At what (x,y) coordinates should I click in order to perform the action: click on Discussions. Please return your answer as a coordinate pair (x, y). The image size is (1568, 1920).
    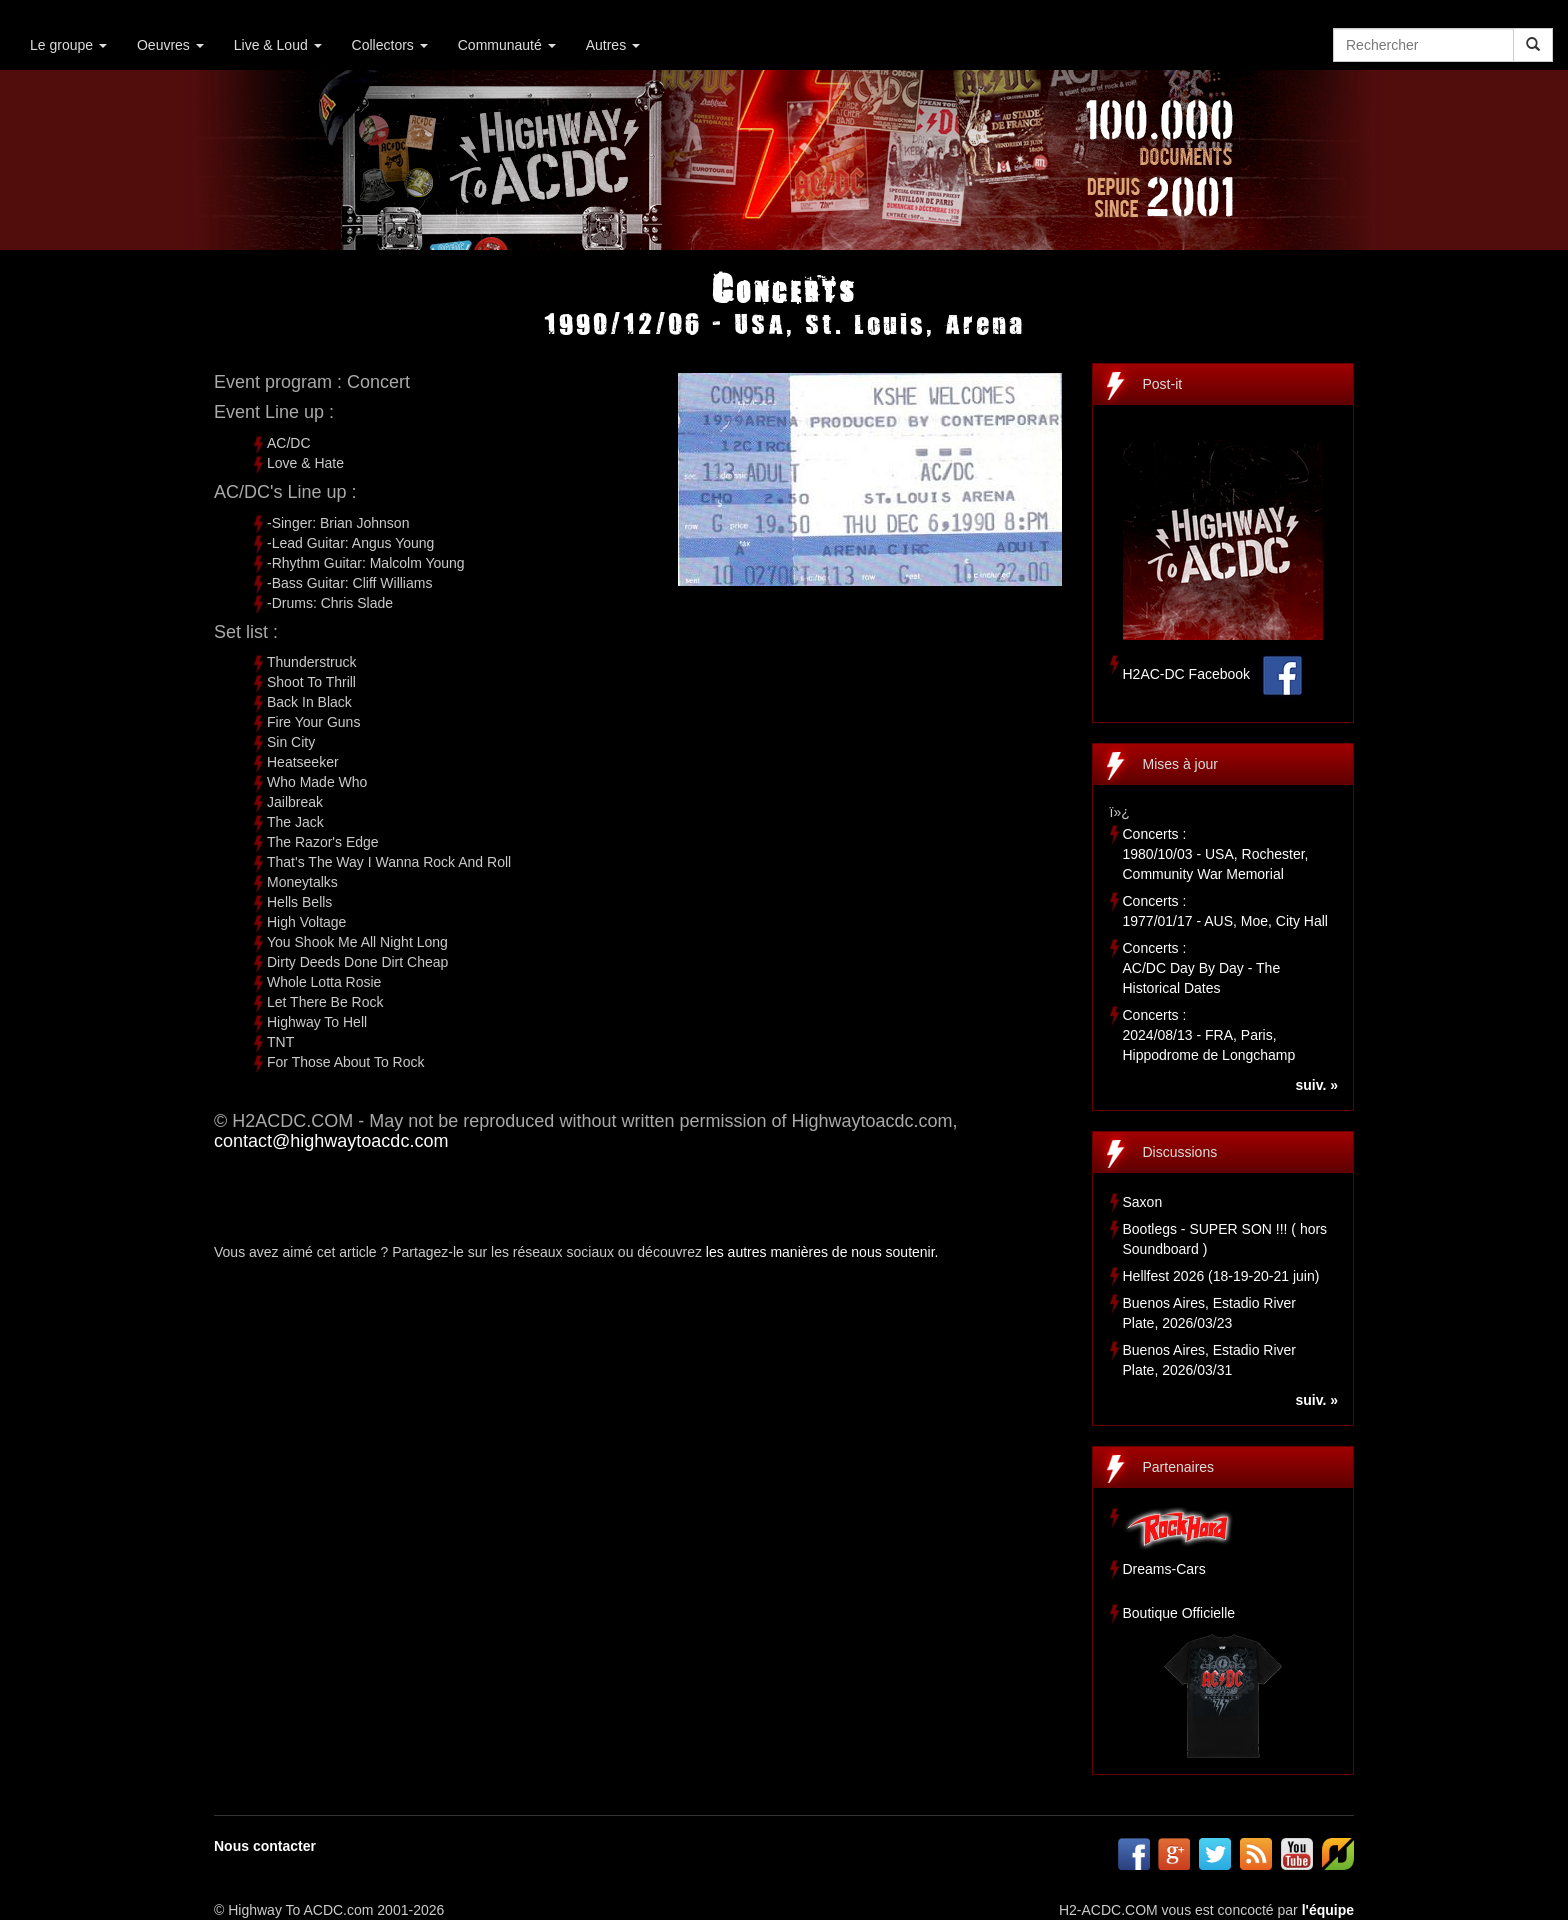
    Looking at the image, I should click on (1180, 1152).